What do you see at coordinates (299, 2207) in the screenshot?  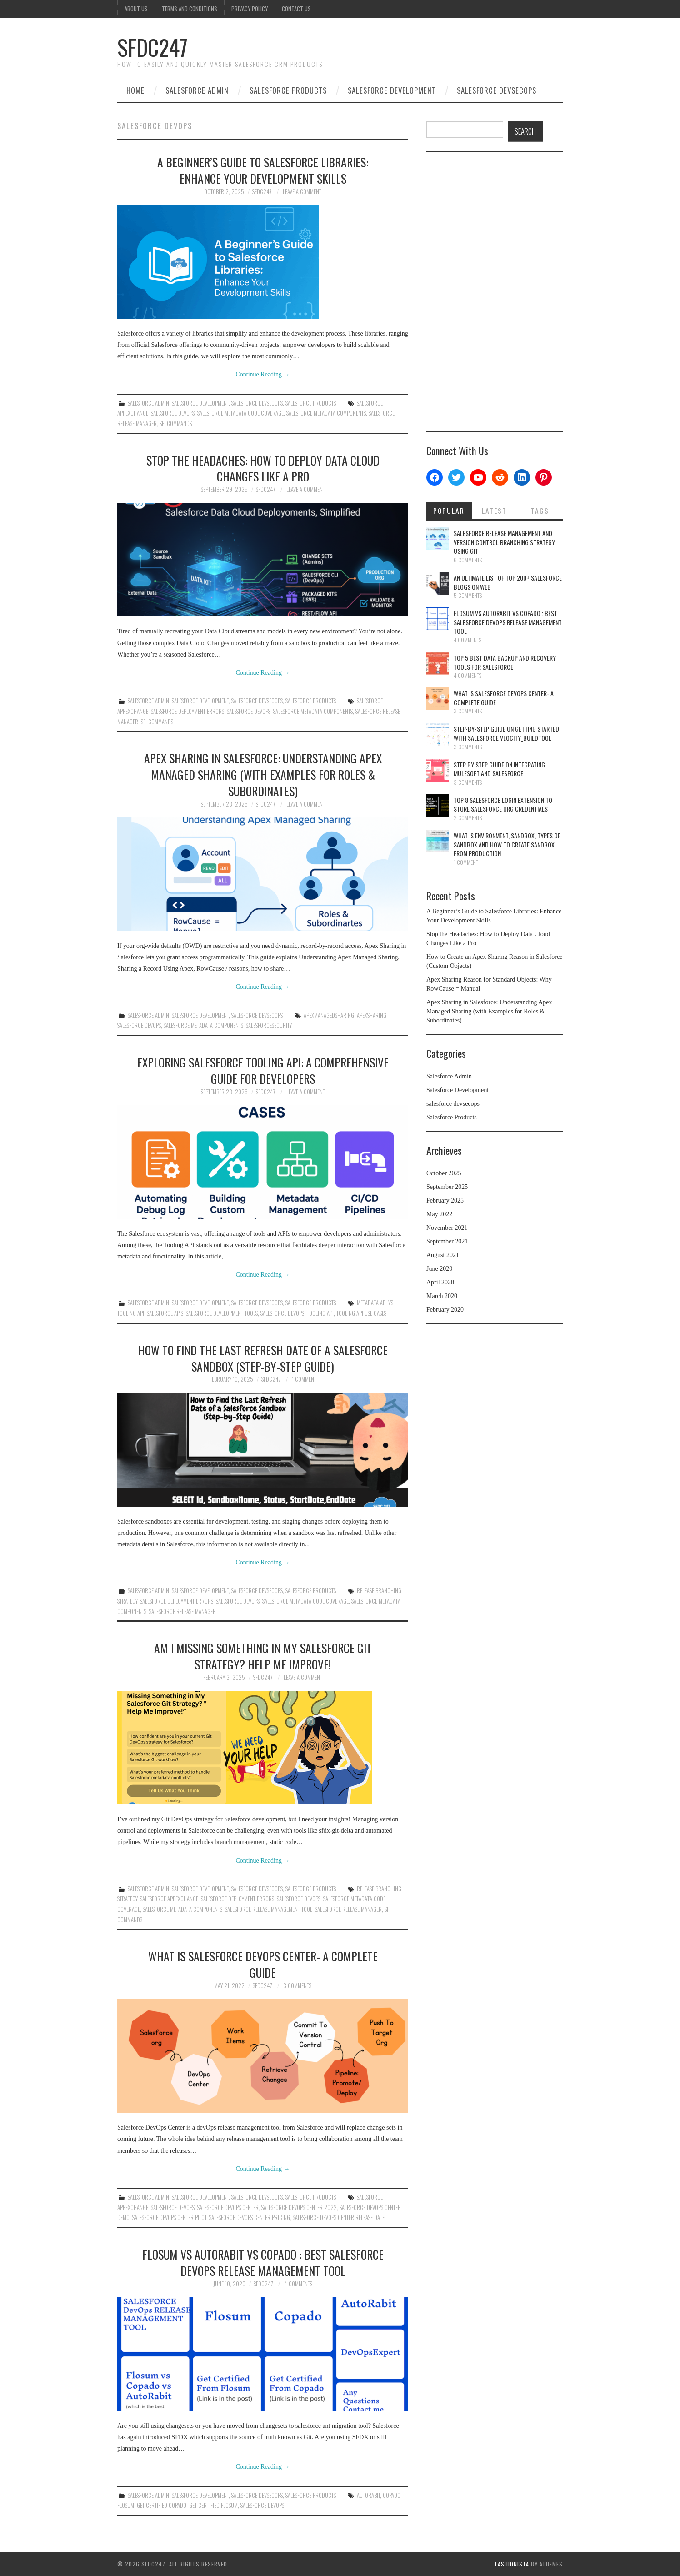 I see `salesforce devops center 2022` at bounding box center [299, 2207].